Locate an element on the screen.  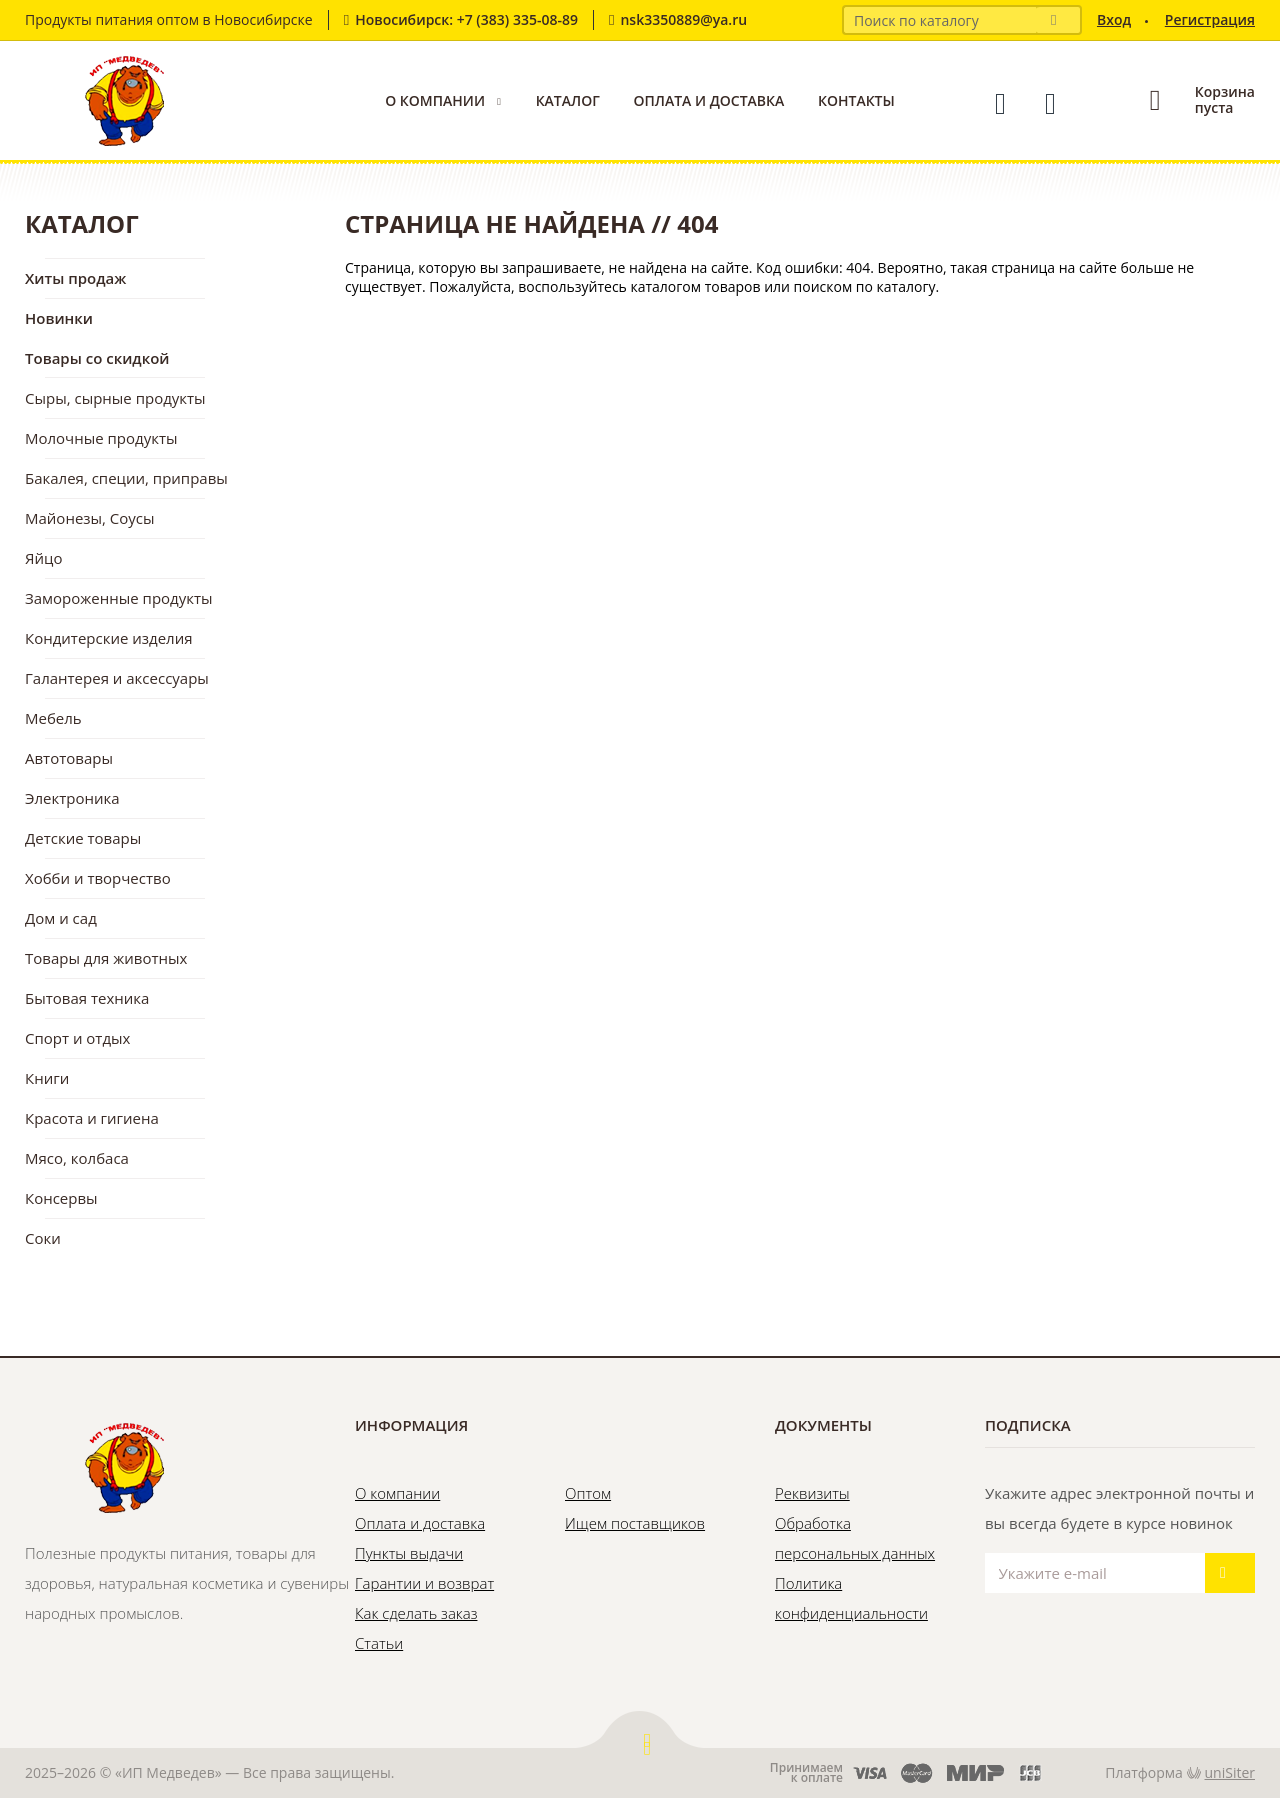
Каталог is located at coordinates (568, 100).